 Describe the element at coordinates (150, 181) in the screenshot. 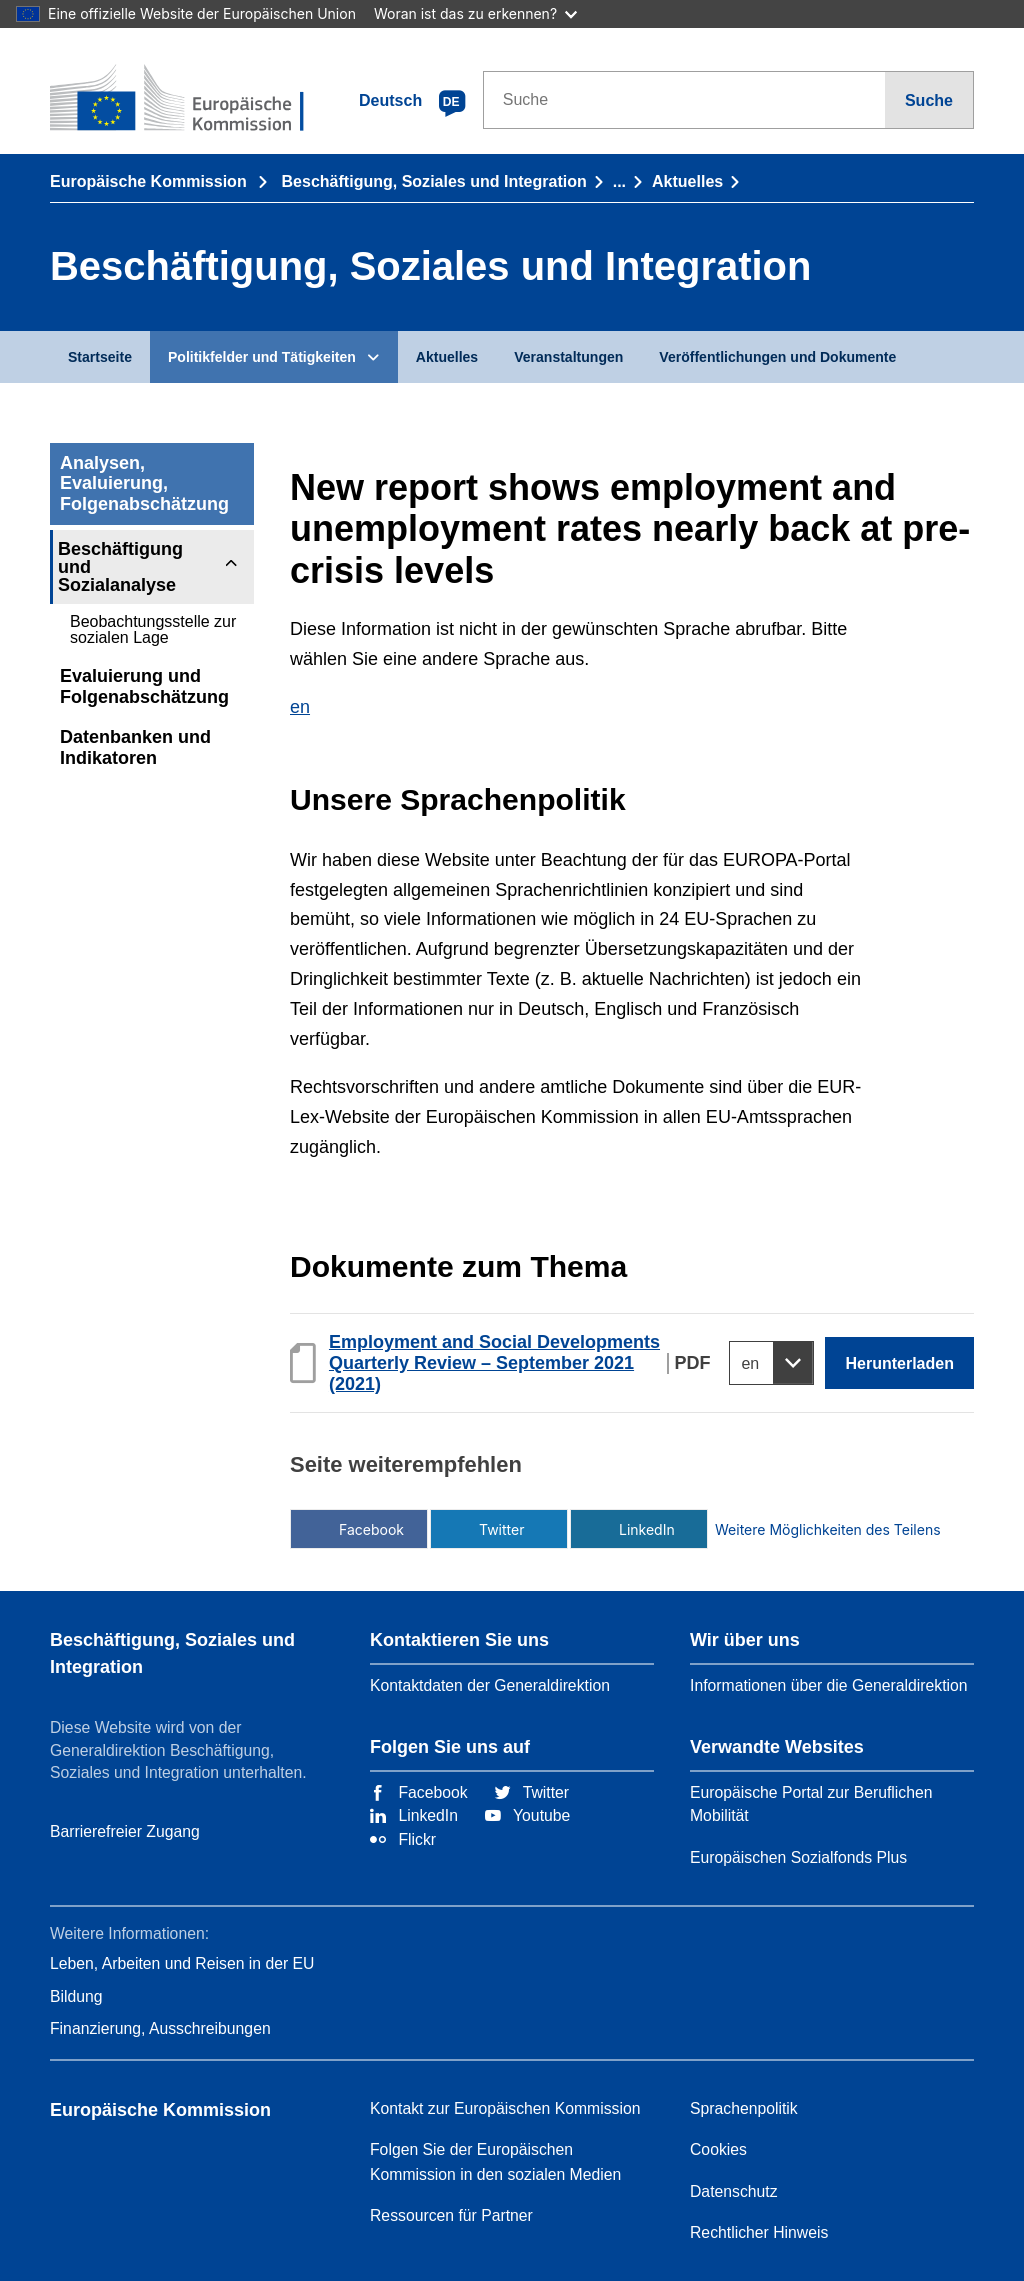

I see `Europäische Kommission` at that location.